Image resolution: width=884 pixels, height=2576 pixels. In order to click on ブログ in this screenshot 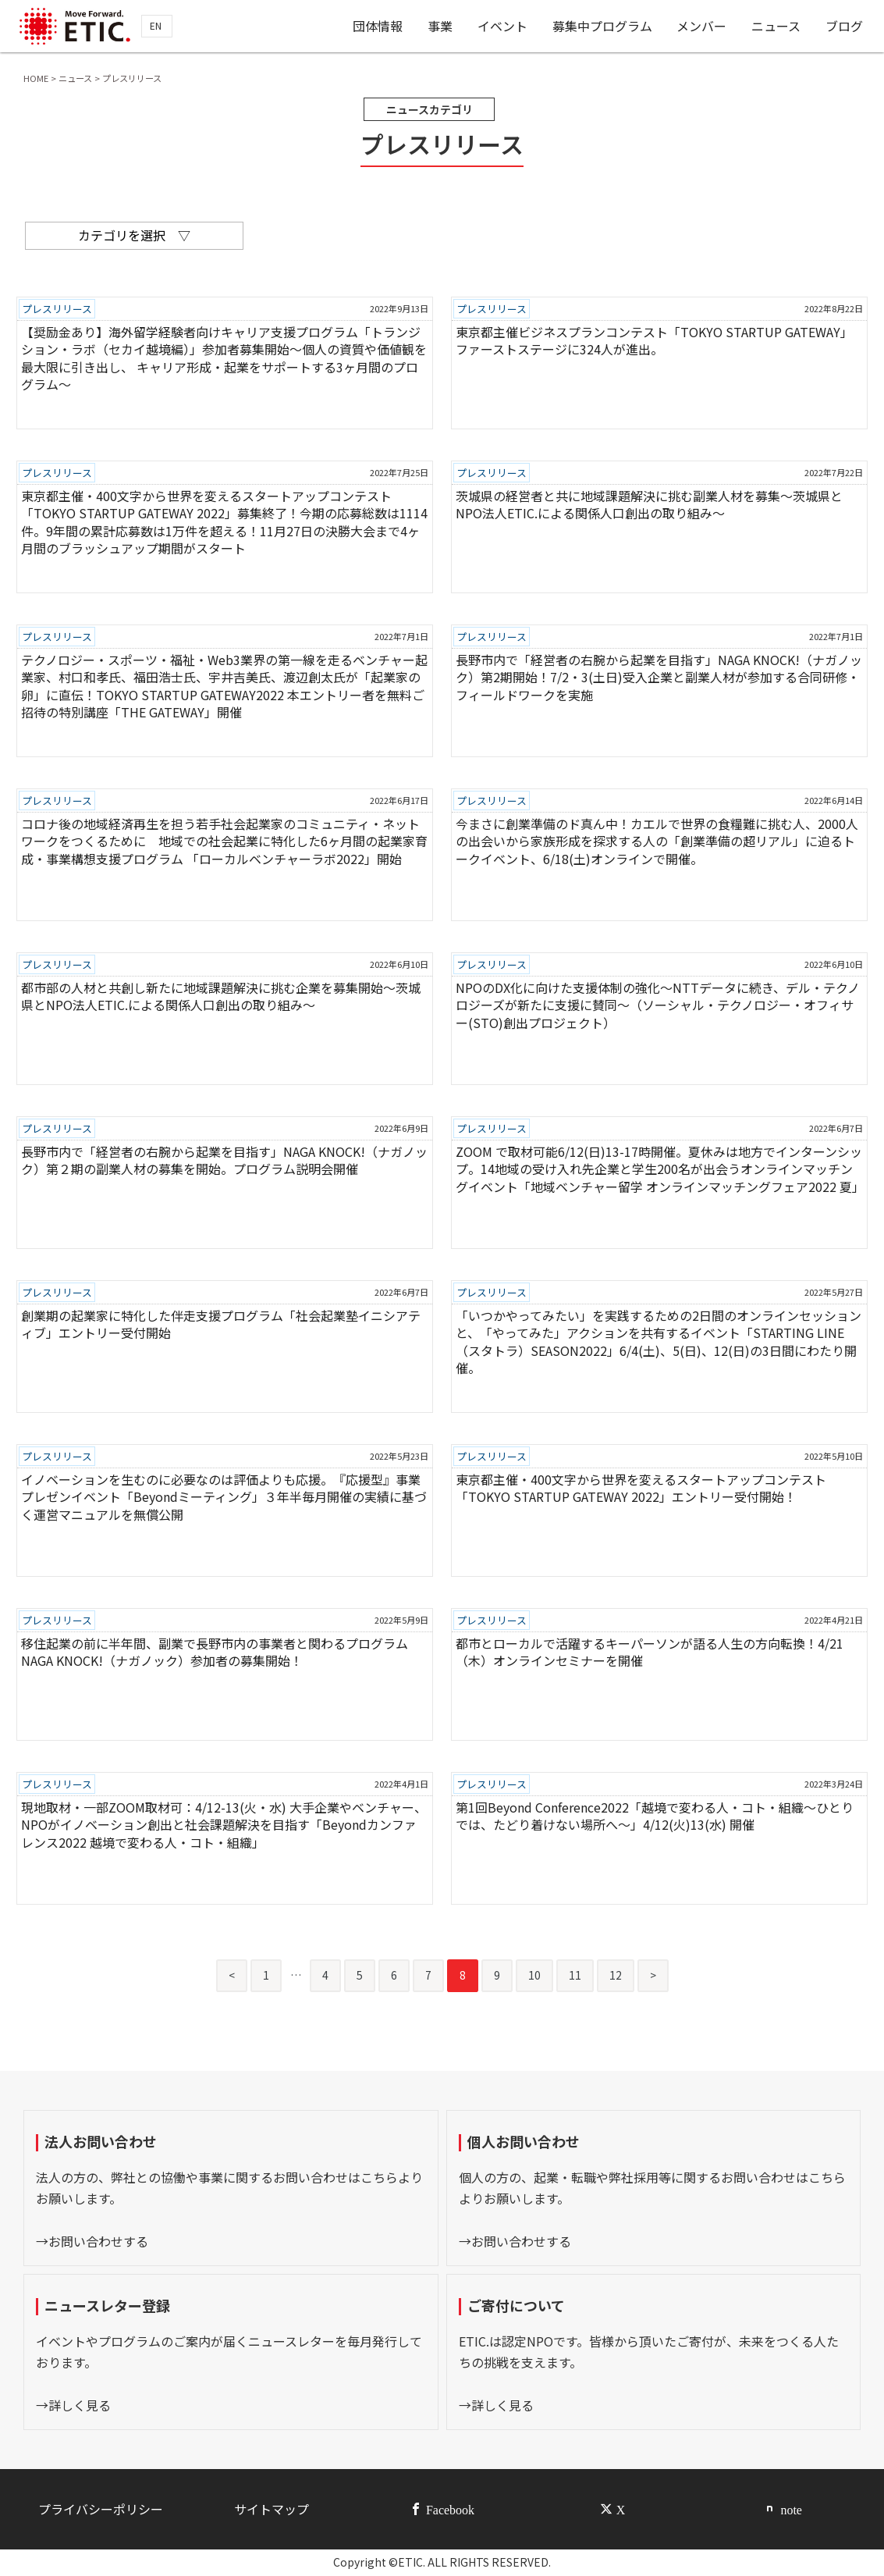, I will do `click(844, 25)`.